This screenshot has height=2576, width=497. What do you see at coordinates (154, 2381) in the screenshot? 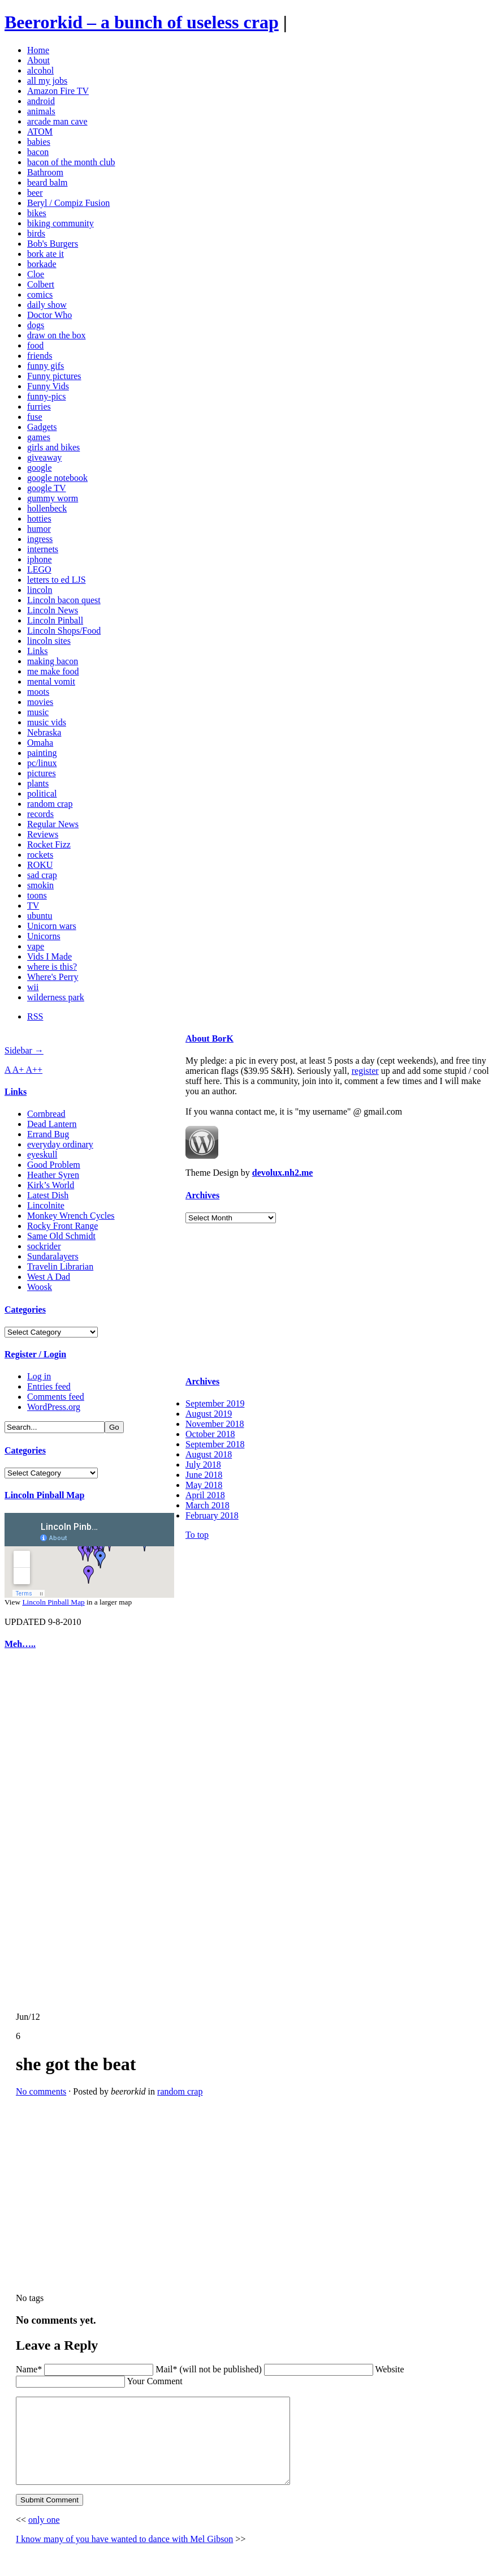
I see `Your Comment` at bounding box center [154, 2381].